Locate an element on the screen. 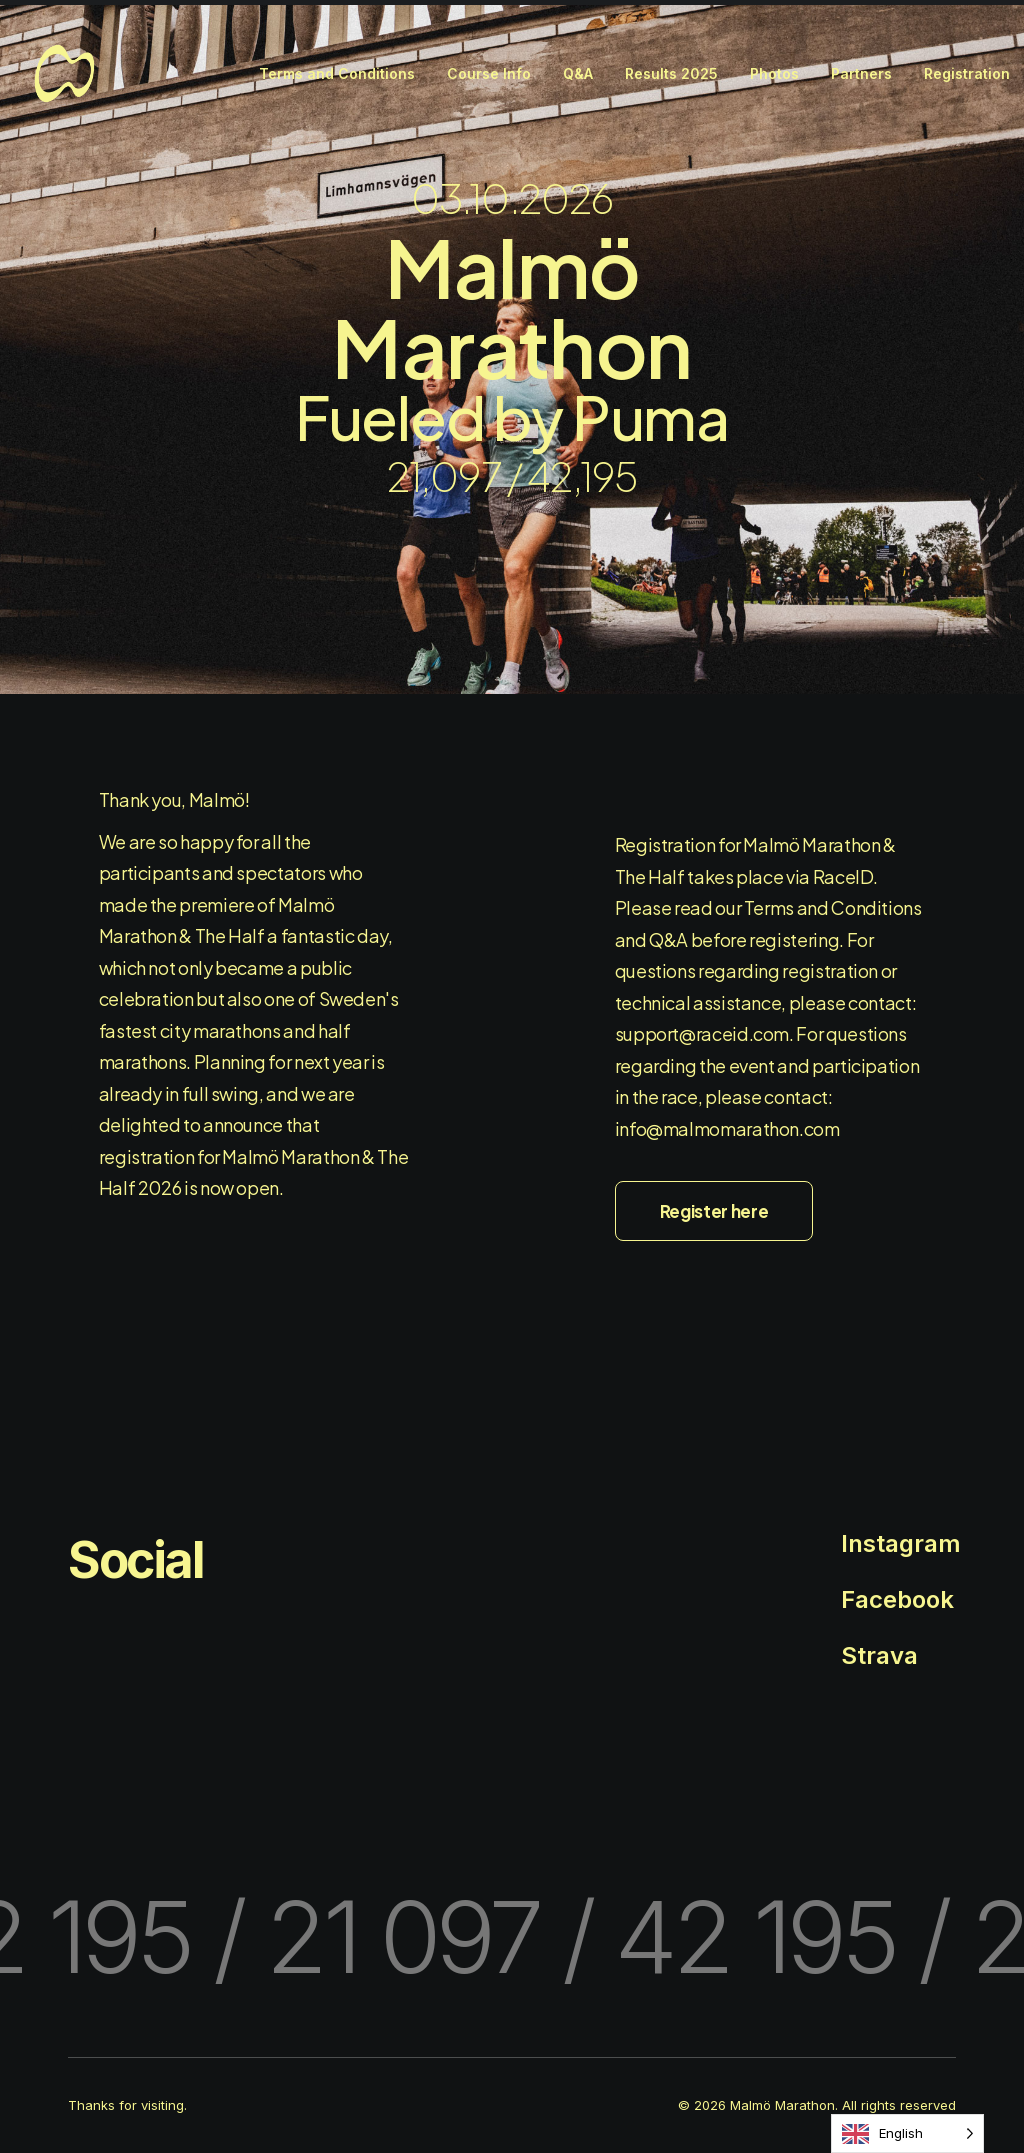 This screenshot has height=2153, width=1024. Strava is located at coordinates (879, 1655).